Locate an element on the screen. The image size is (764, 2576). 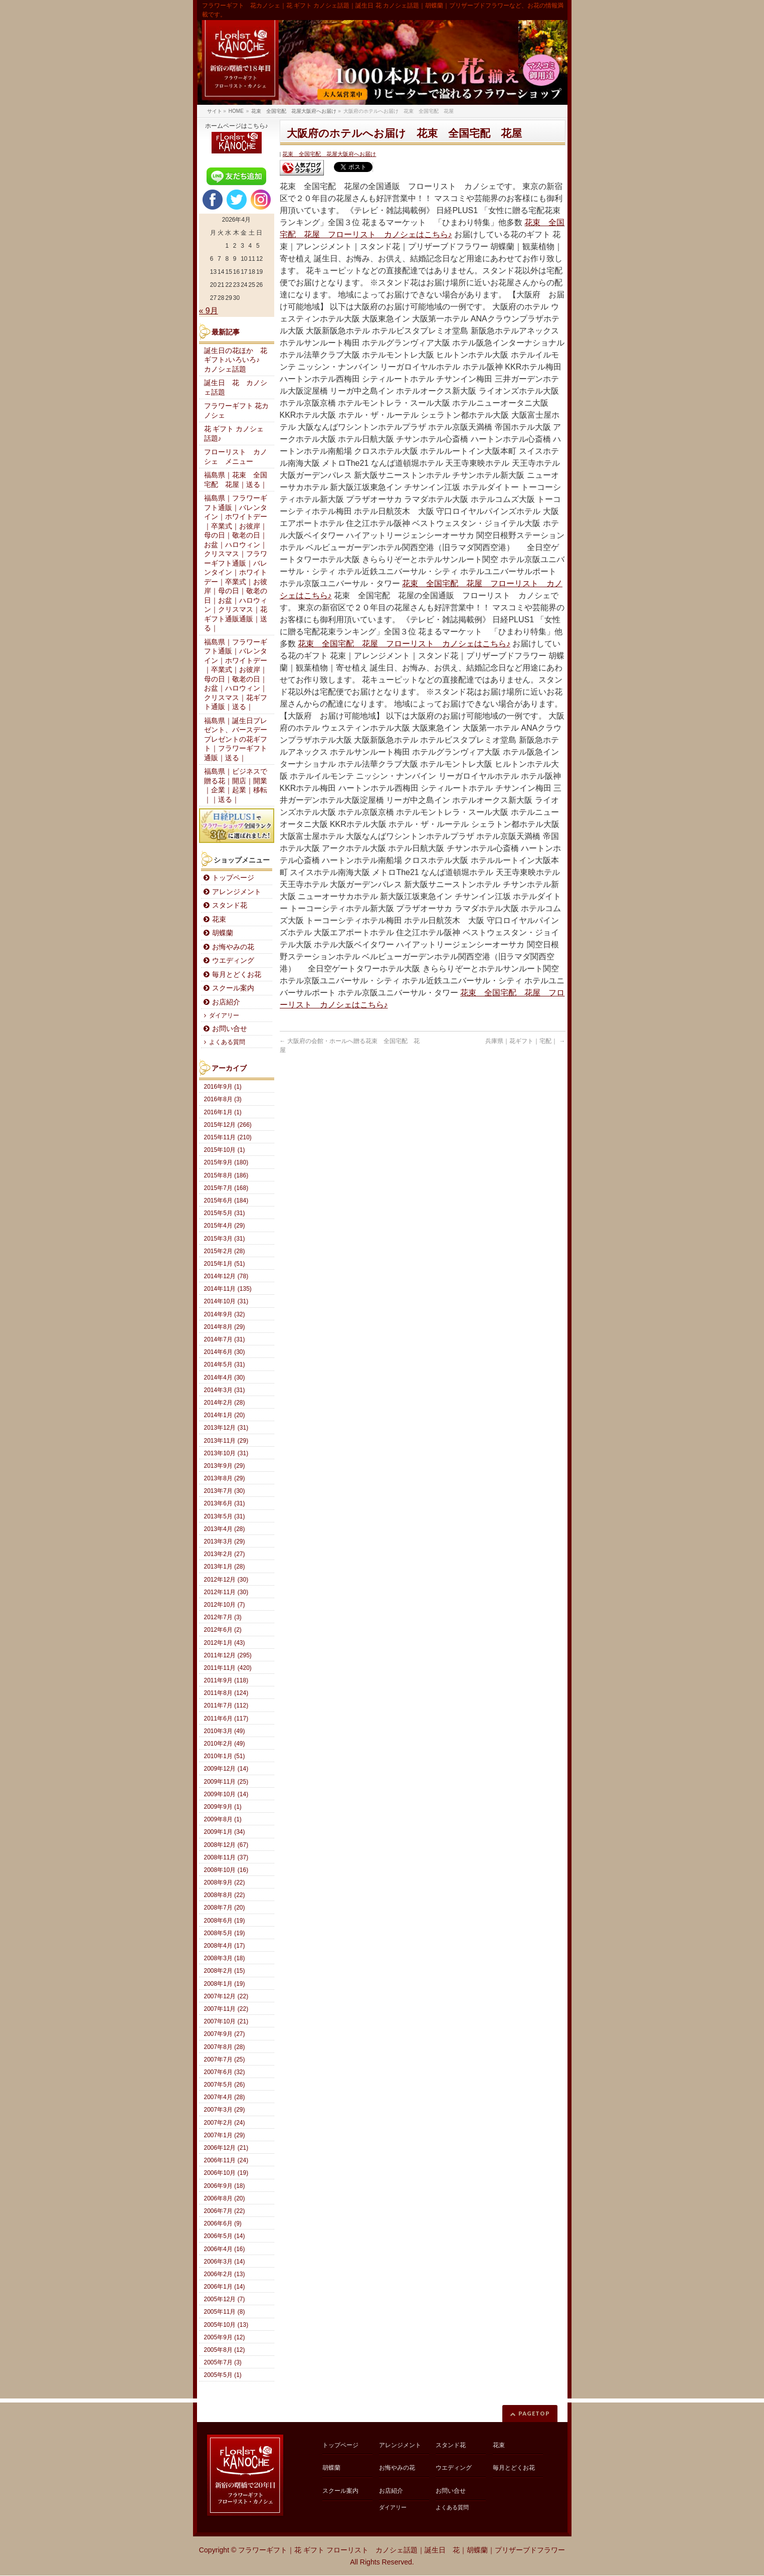
2015年8月 (186) is located at coordinates (226, 1175).